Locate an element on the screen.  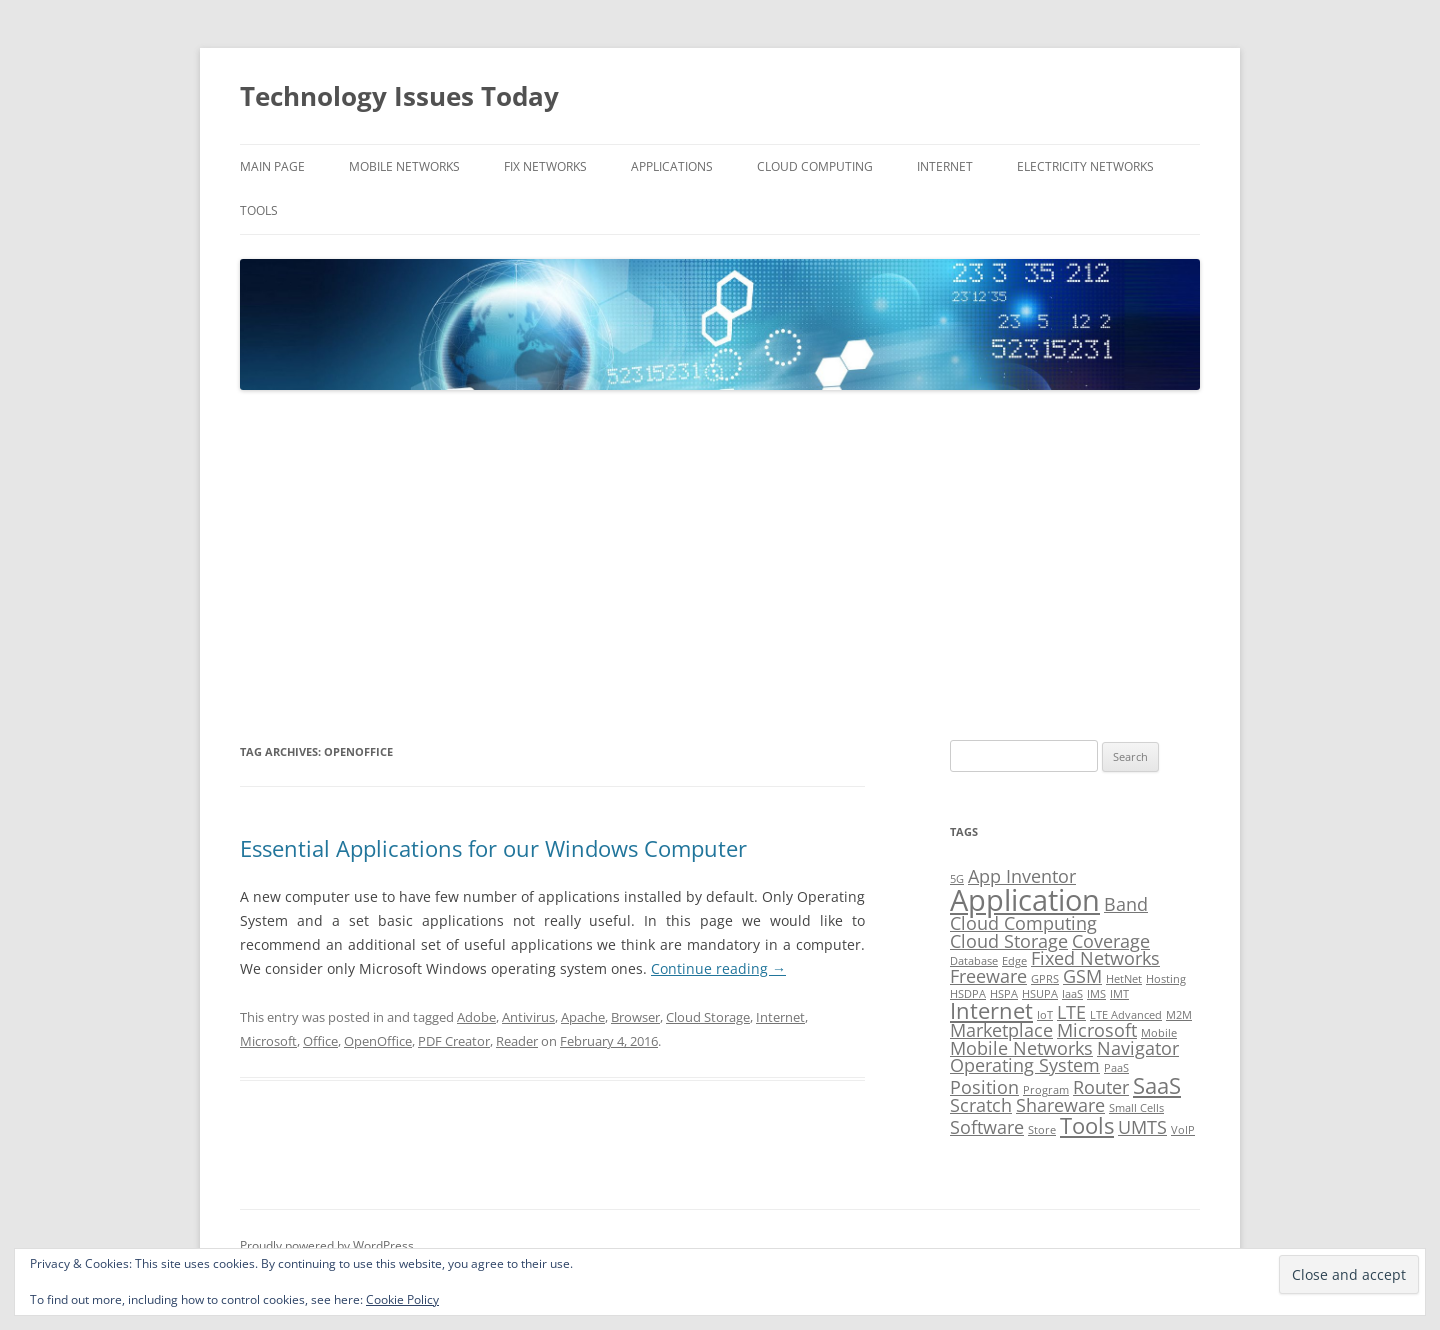
Hosting [Hosting (1 item)] is located at coordinates (1166, 979).